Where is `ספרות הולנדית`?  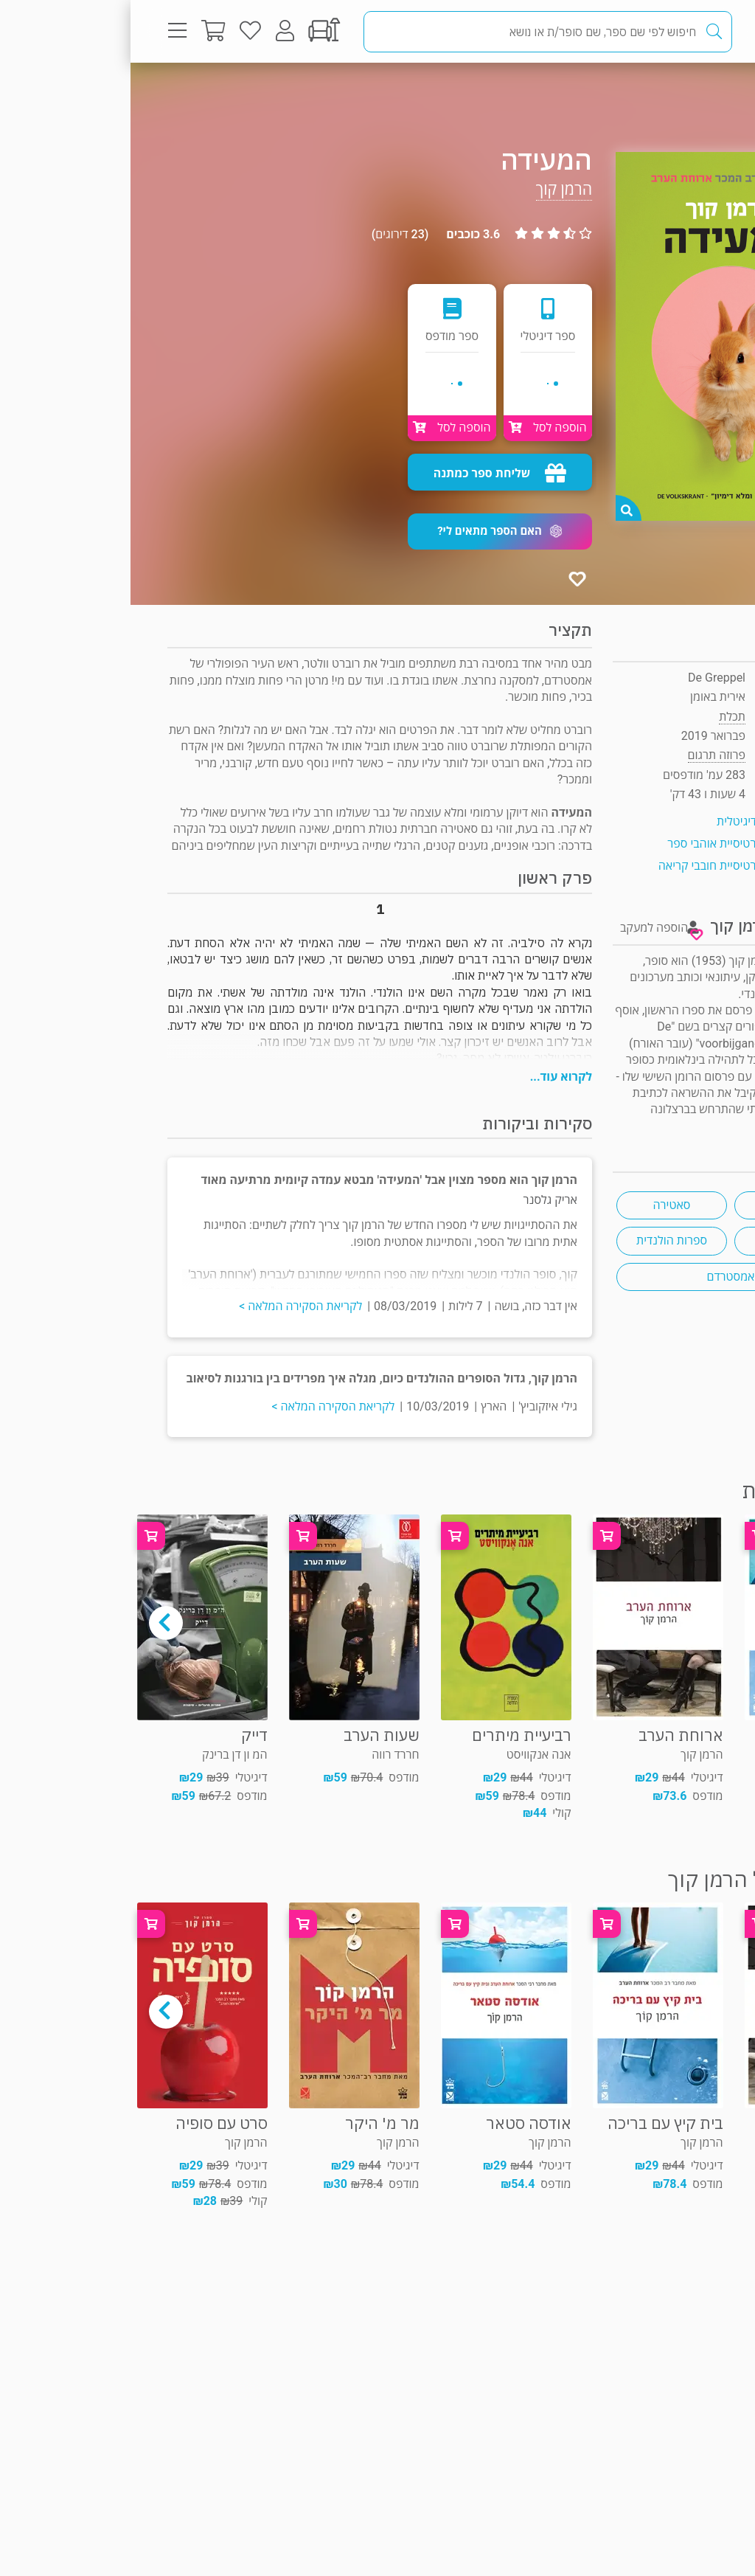
ספרות הולנדית is located at coordinates (541, 1240).